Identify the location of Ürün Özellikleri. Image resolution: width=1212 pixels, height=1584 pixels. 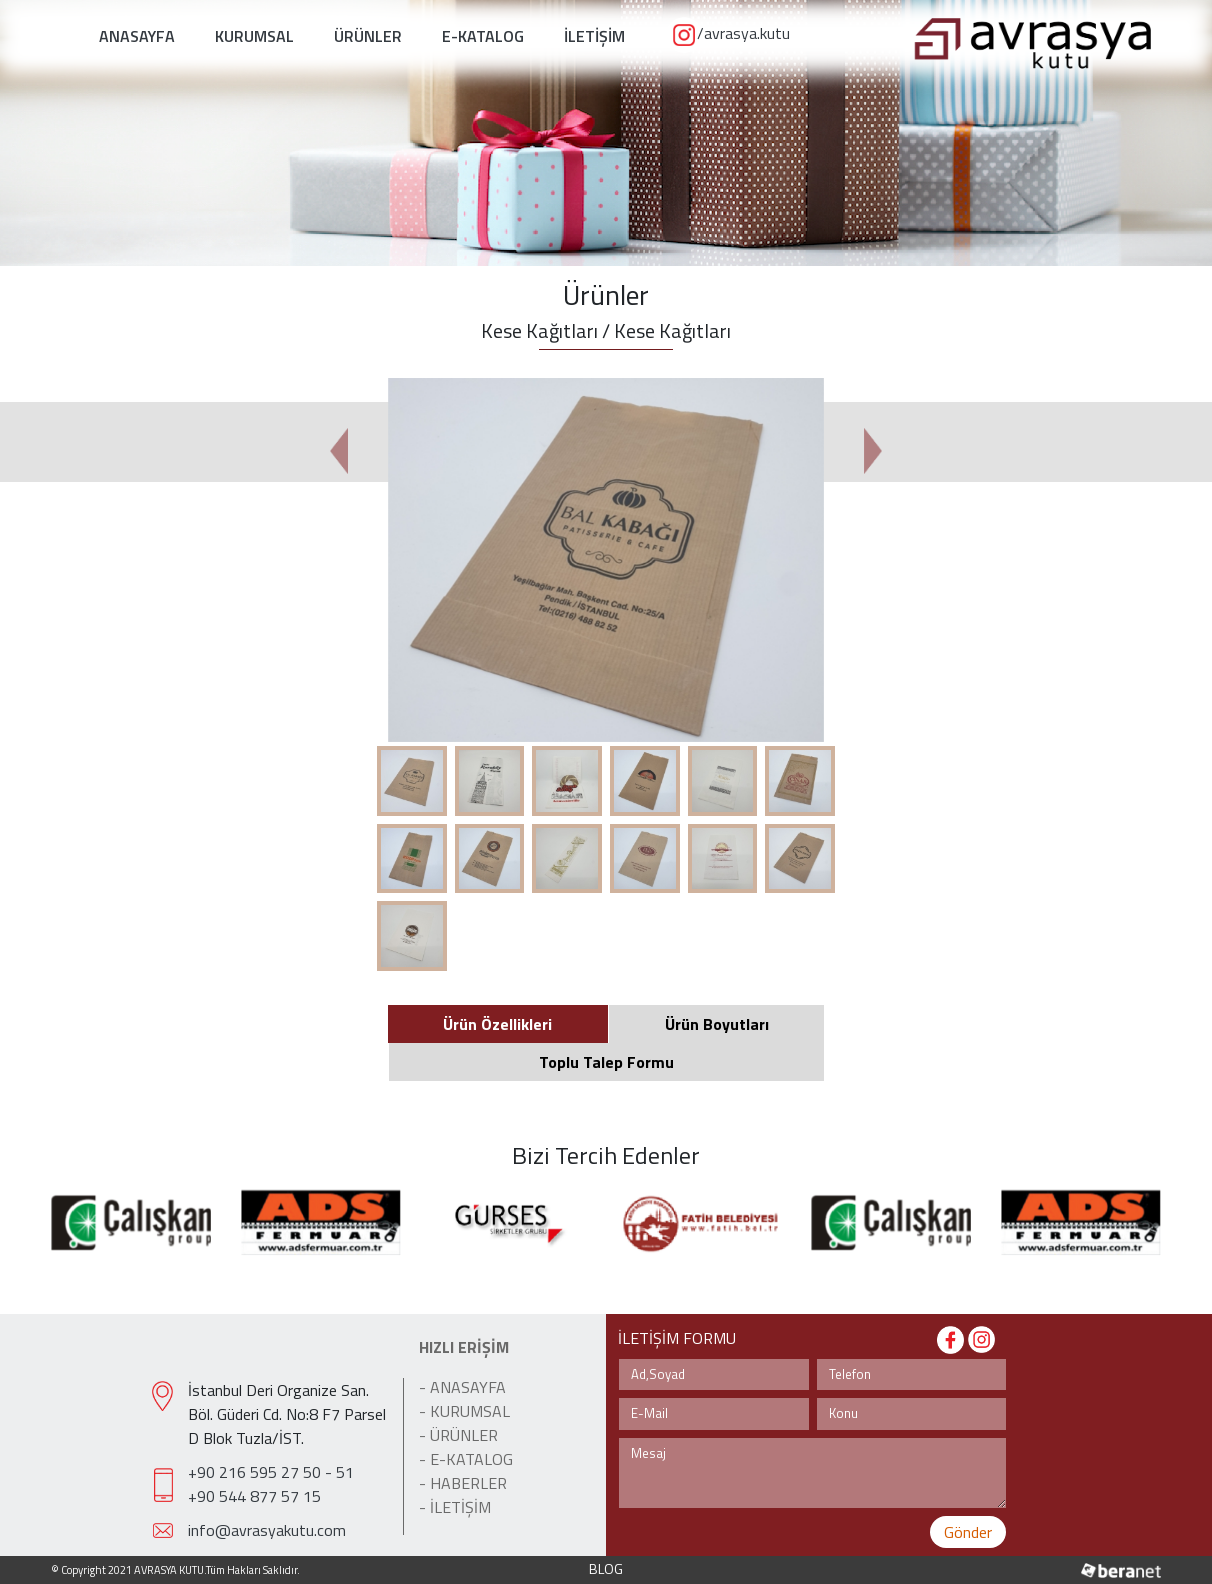
(497, 1024).